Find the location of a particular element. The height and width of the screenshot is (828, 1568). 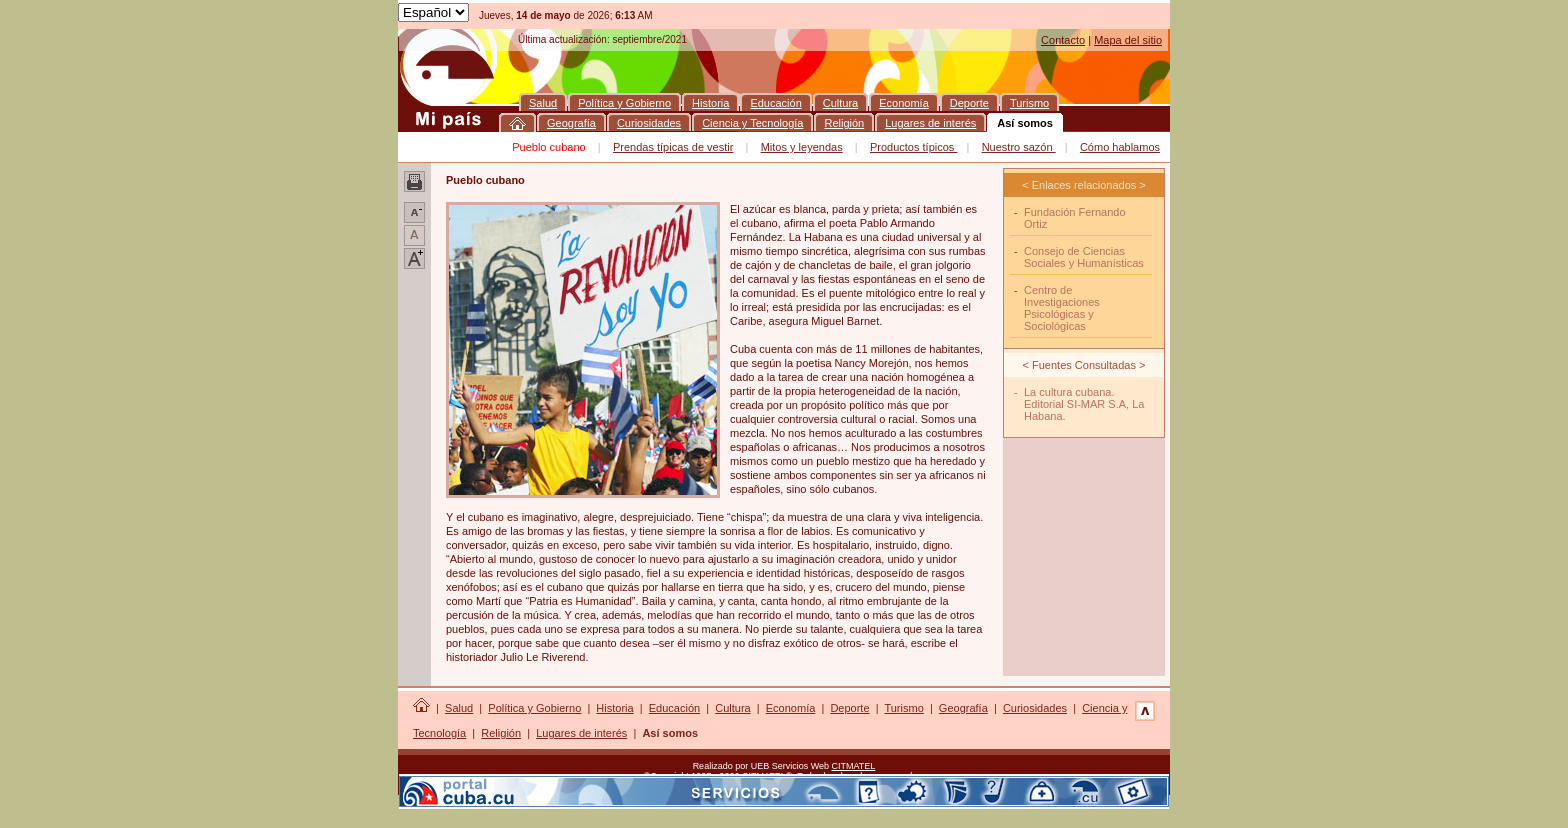

Mitos y leyendas is located at coordinates (802, 147).